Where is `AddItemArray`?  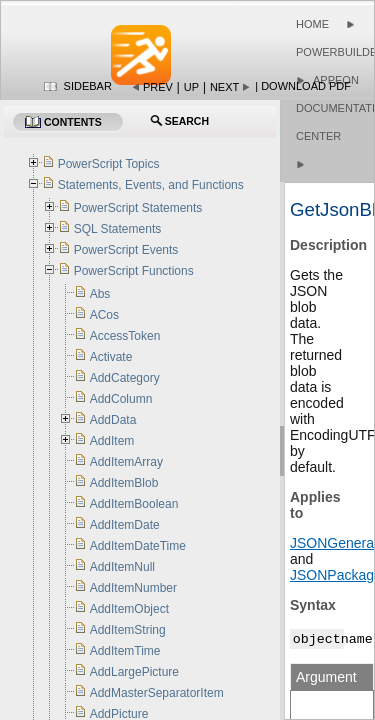
AddItemArray is located at coordinates (126, 462).